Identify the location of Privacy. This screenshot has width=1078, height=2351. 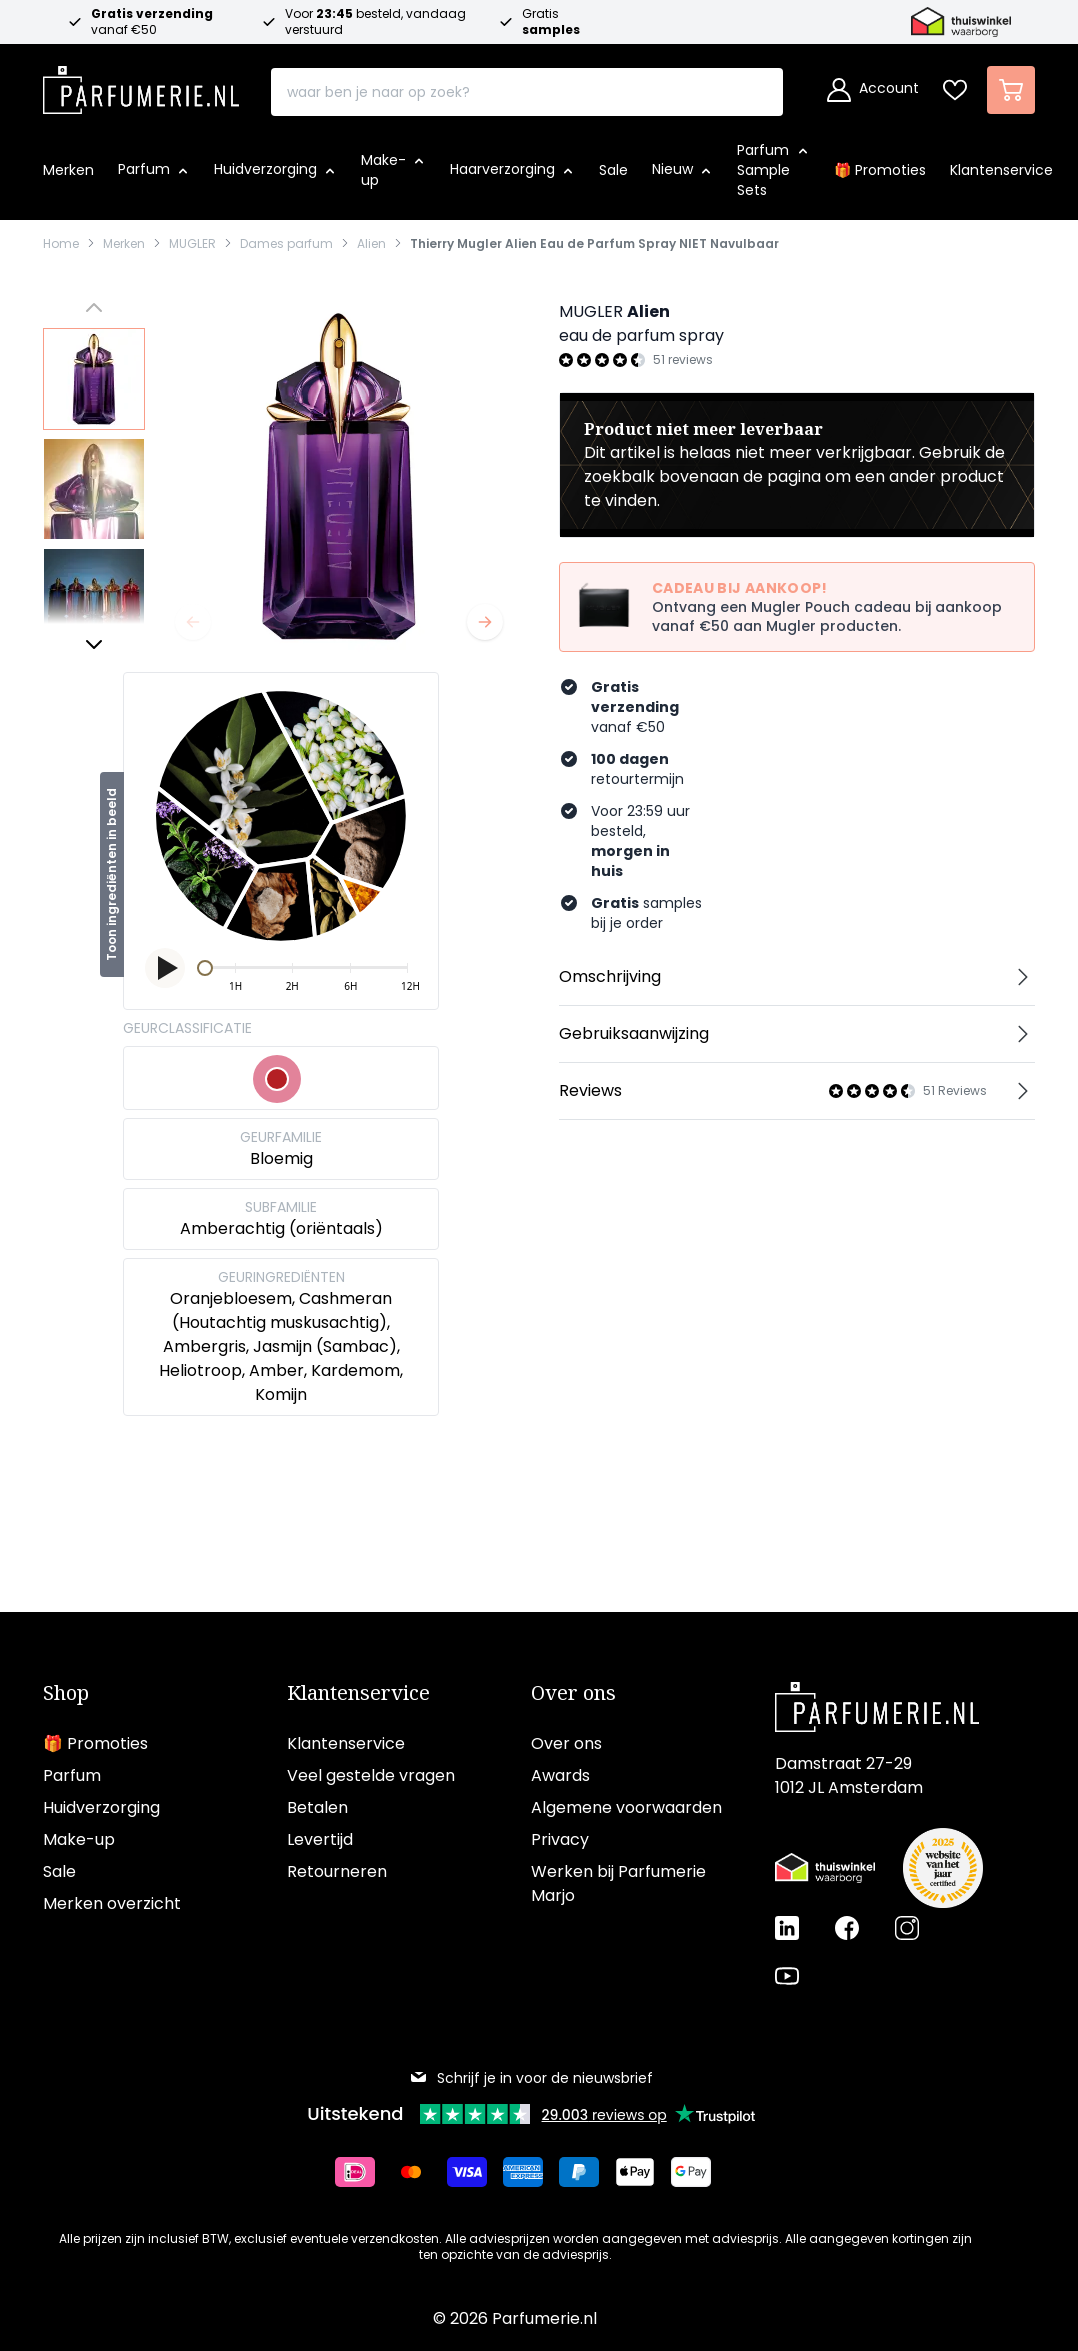
(560, 1839).